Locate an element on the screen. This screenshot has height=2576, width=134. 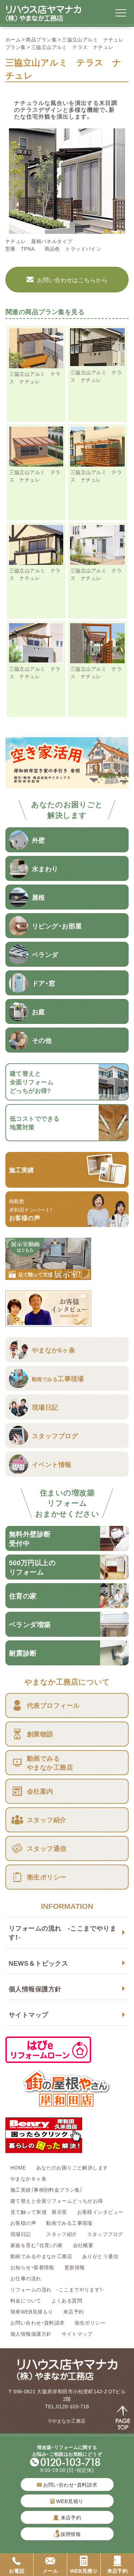
採用情報 is located at coordinates (70, 2533).